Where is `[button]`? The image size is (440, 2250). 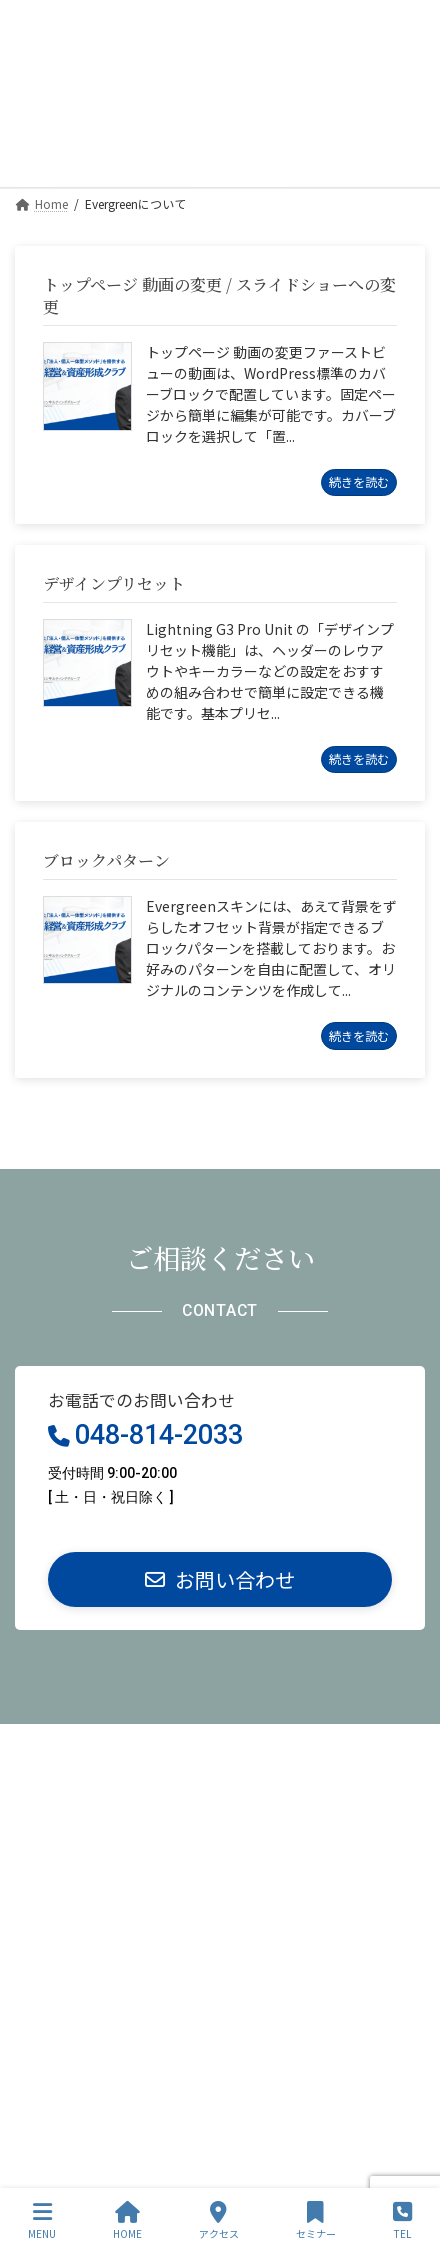
[button] is located at coordinates (220, 1579).